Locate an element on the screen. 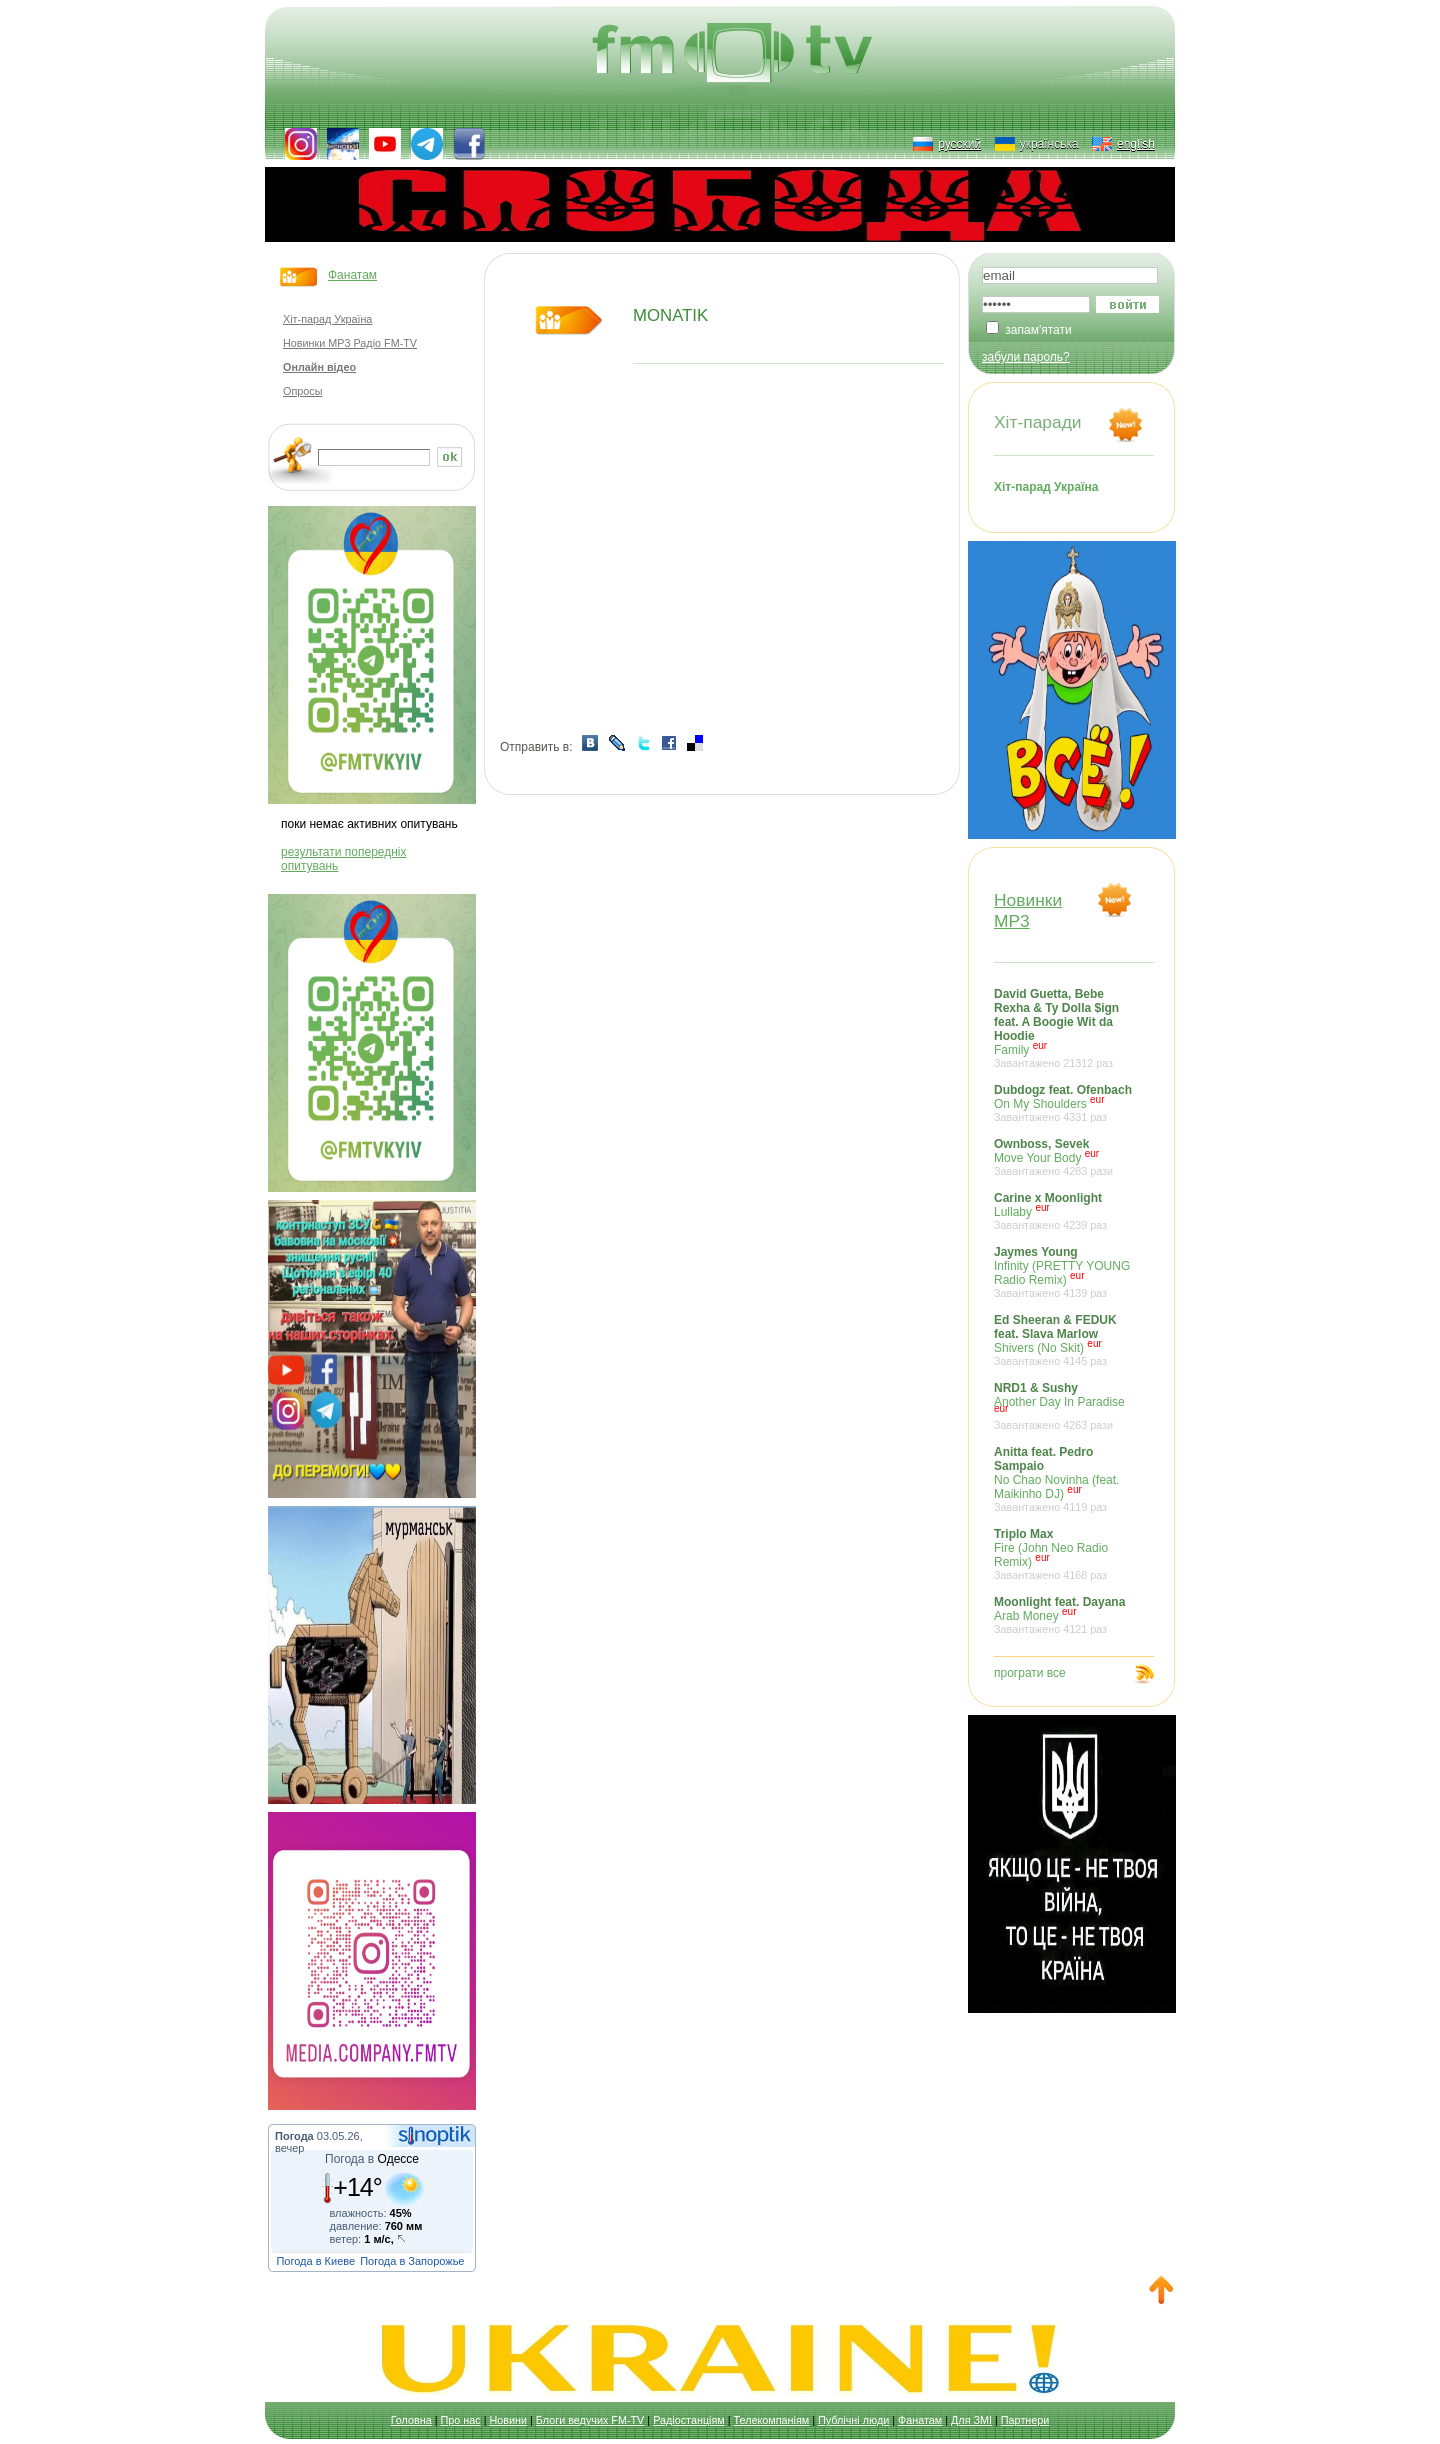 The image size is (1440, 2444). Infinity (PRETTY YOUNG Radio Remix) is located at coordinates (1064, 1272).